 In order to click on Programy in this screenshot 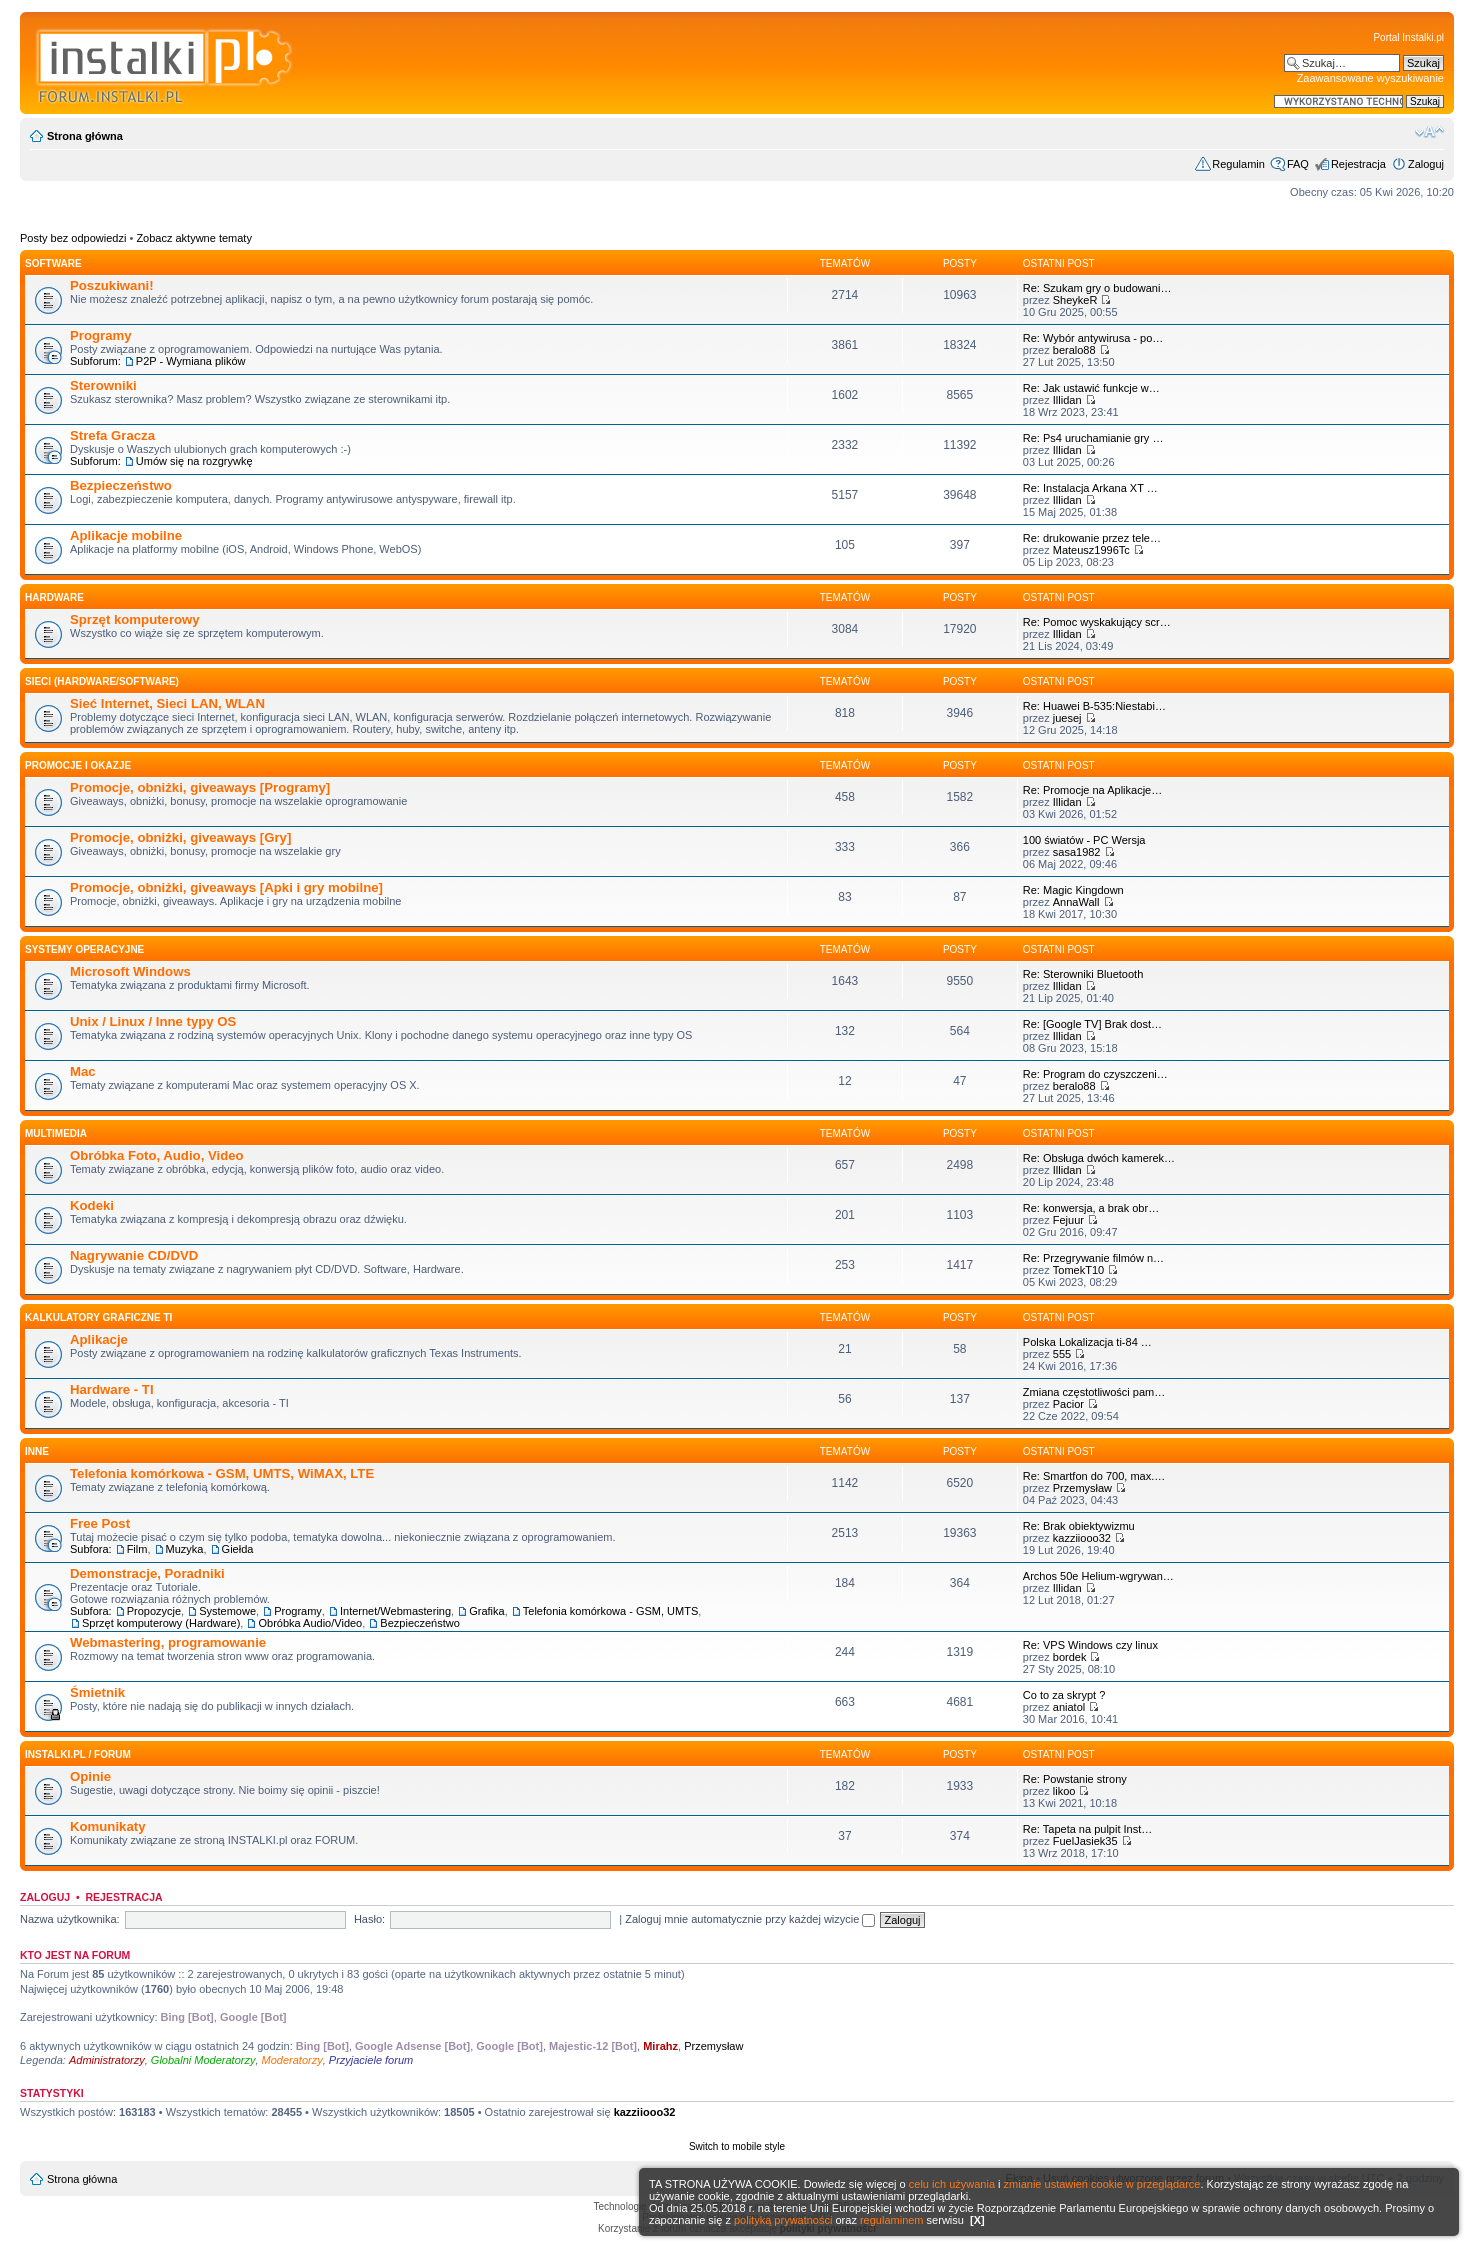, I will do `click(101, 335)`.